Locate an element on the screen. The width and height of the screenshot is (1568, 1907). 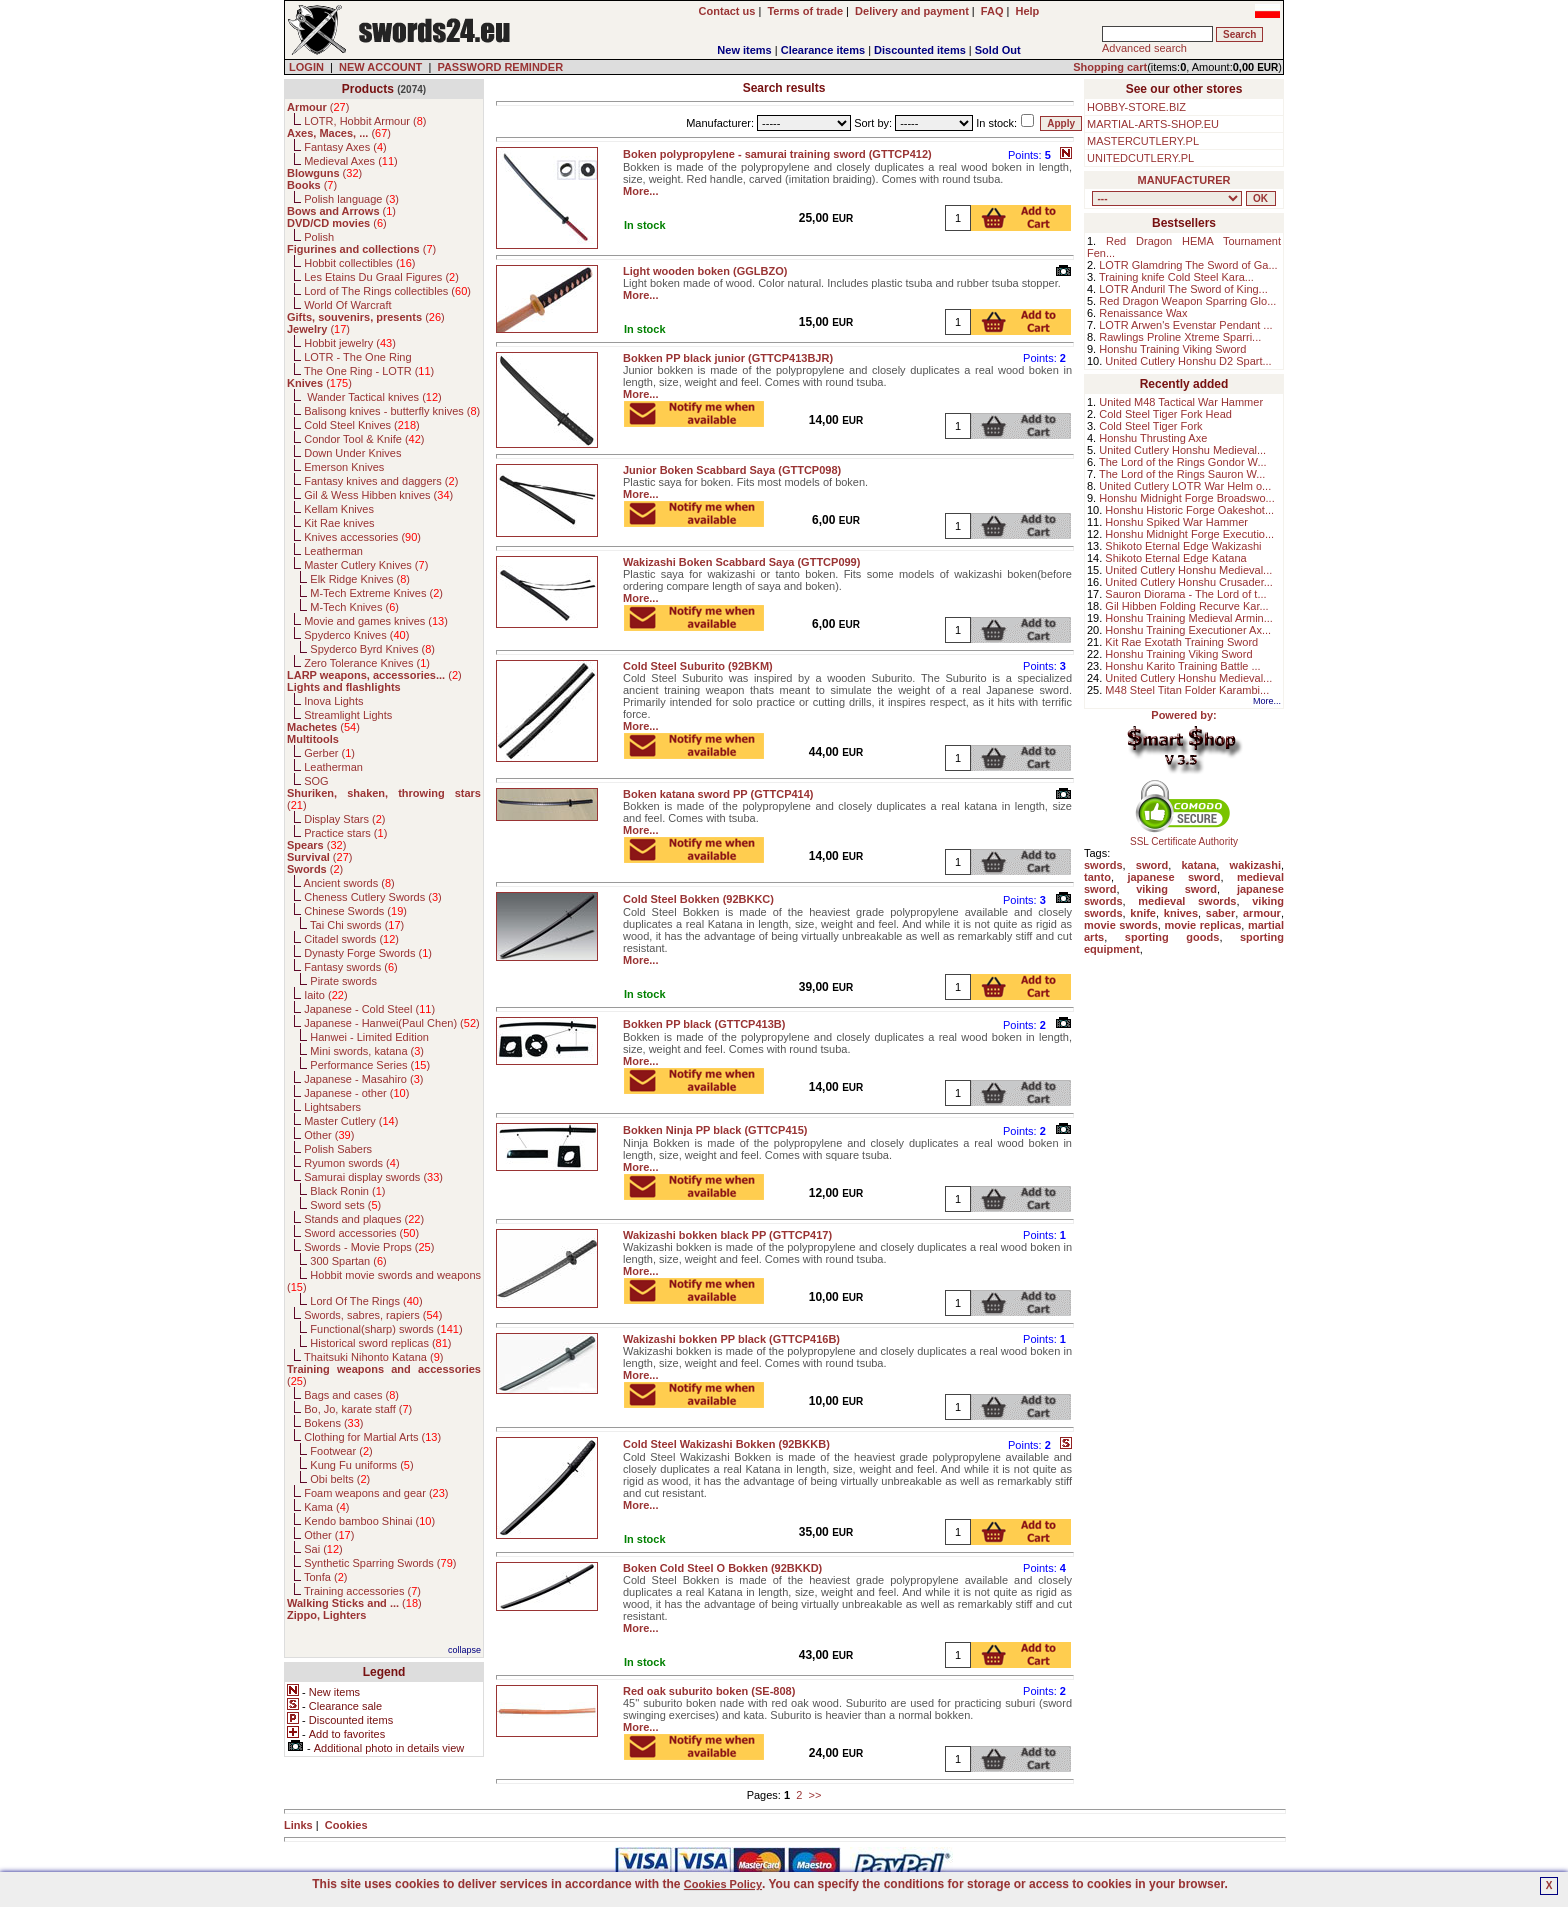
Junior Boken Scabbard Saya (GTTCP098) is located at coordinates (732, 470).